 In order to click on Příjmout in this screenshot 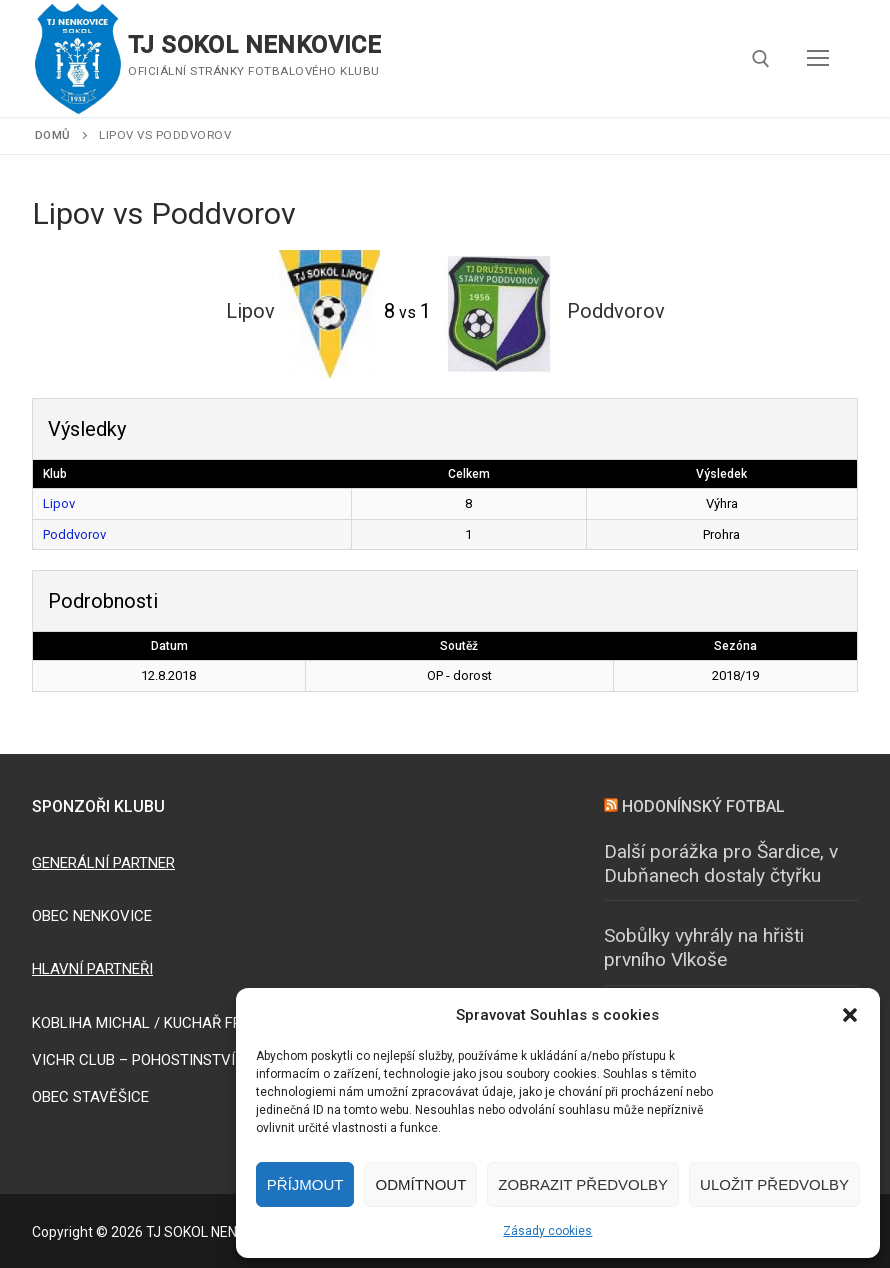, I will do `click(305, 1184)`.